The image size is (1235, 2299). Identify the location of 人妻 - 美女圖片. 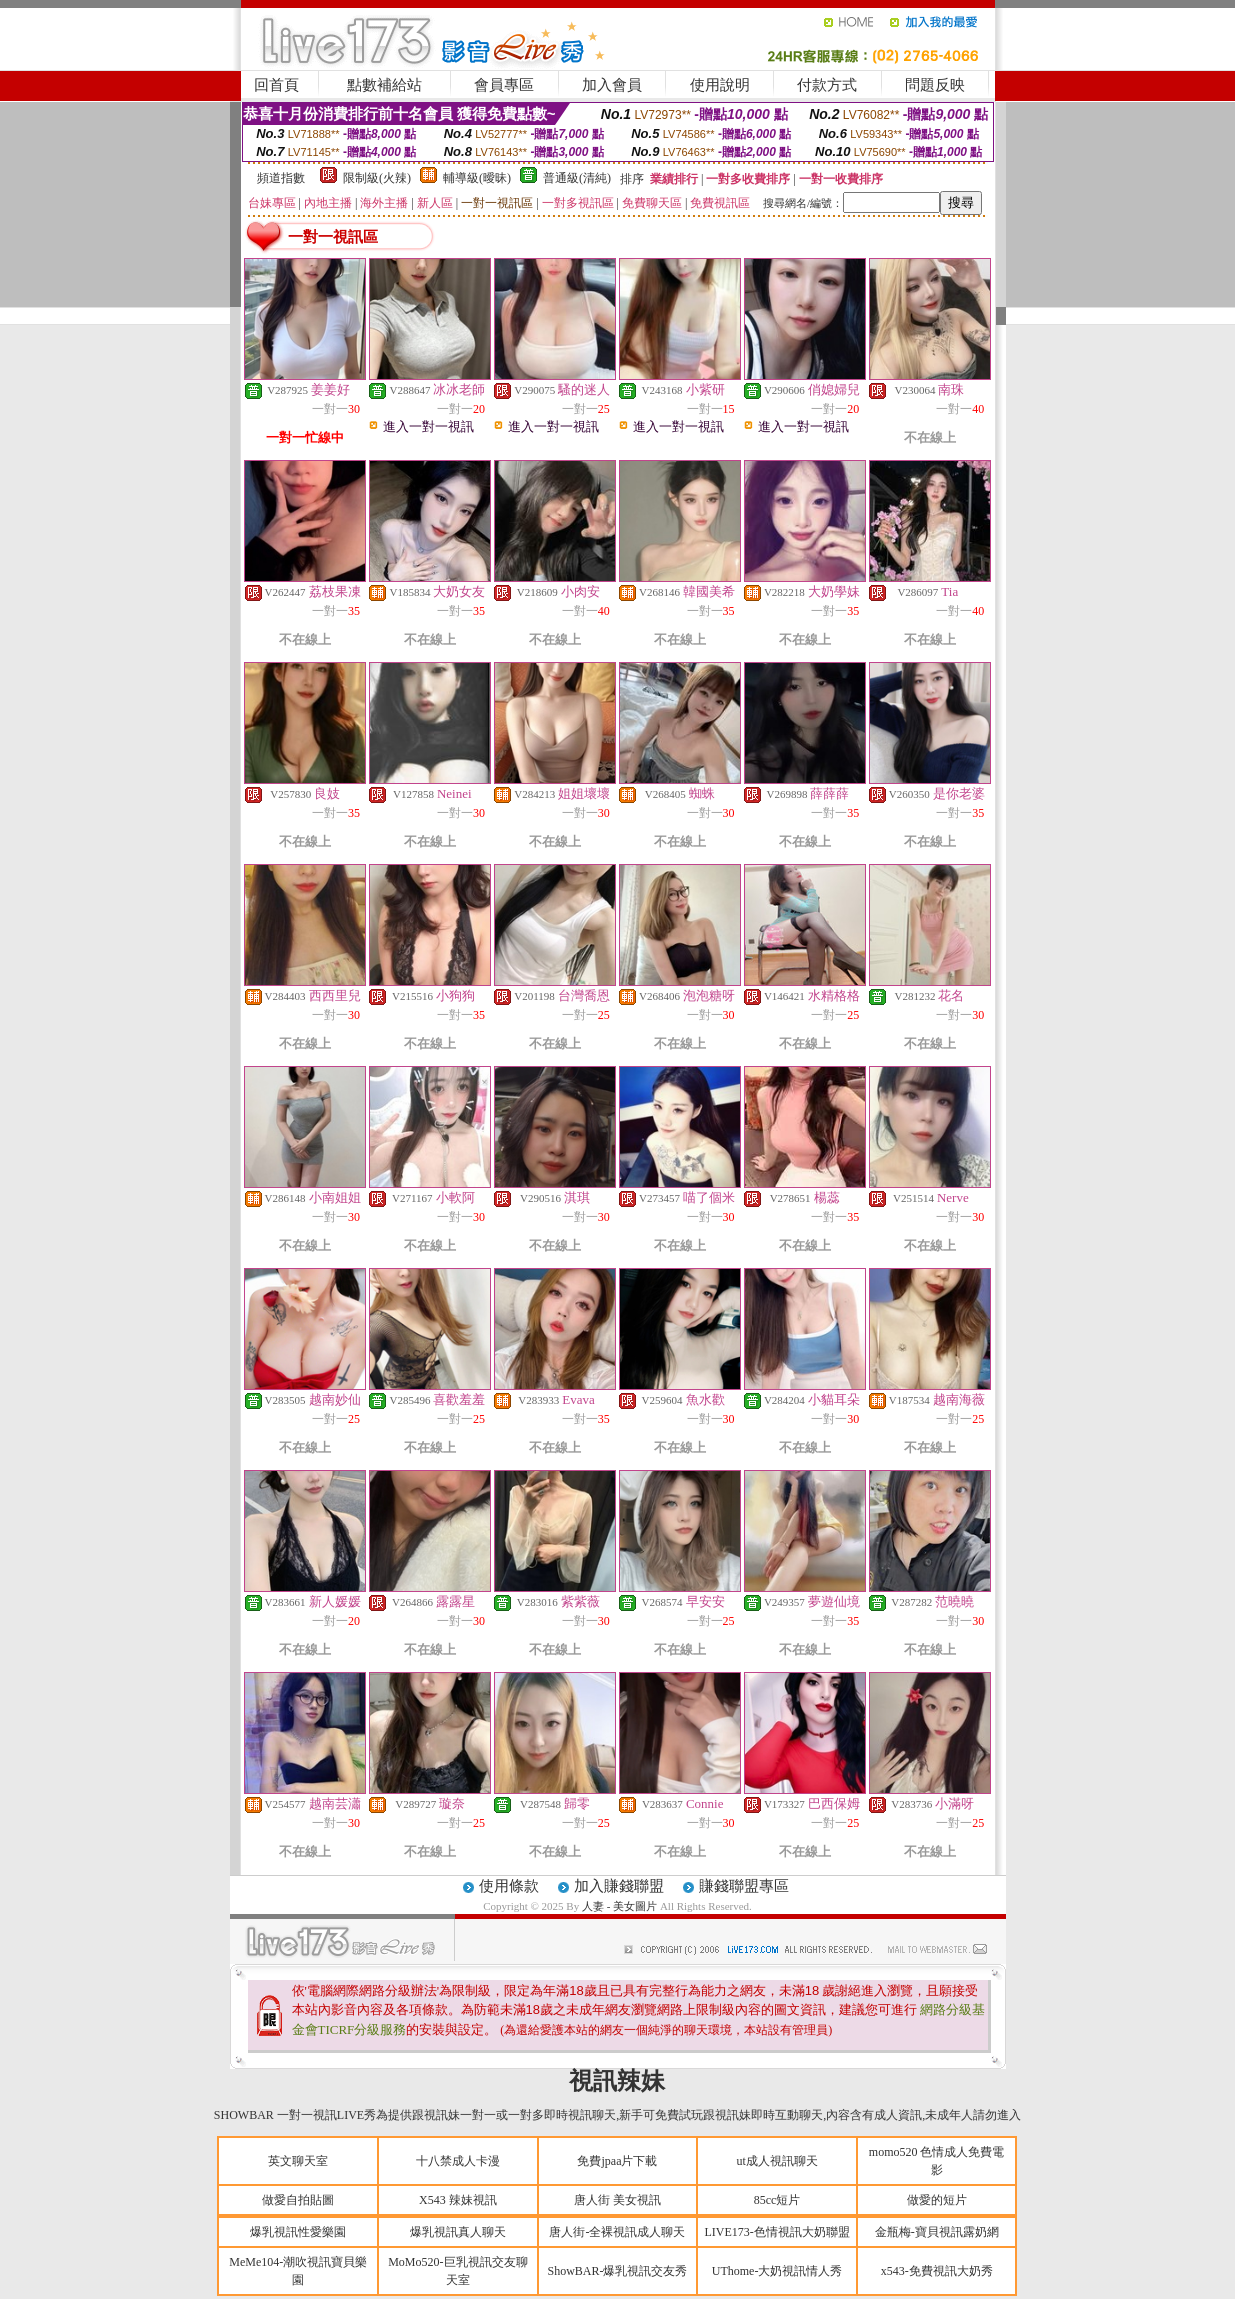
(619, 1906).